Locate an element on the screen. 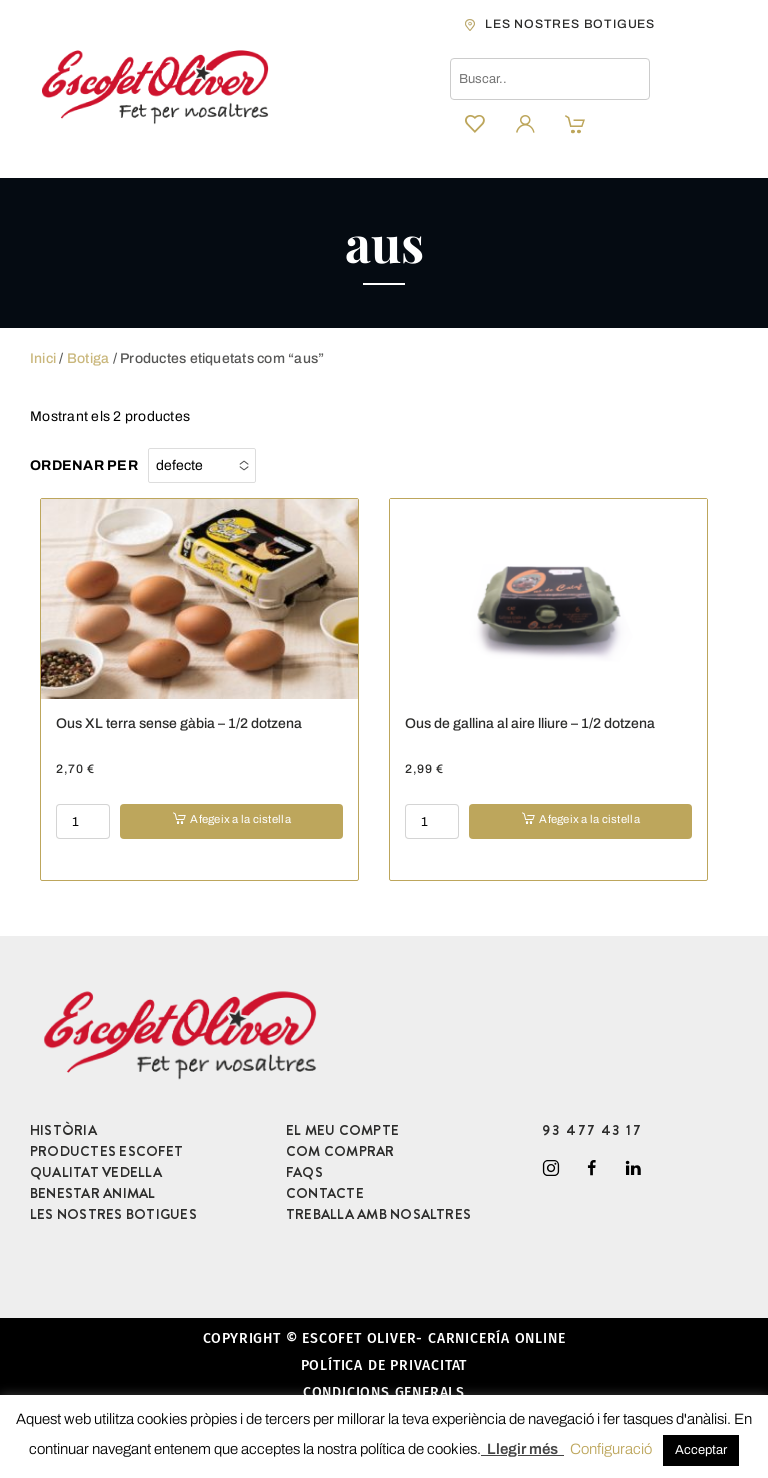 This screenshot has width=768, height=1478. PRODUCTES ESCOFET is located at coordinates (106, 1151).